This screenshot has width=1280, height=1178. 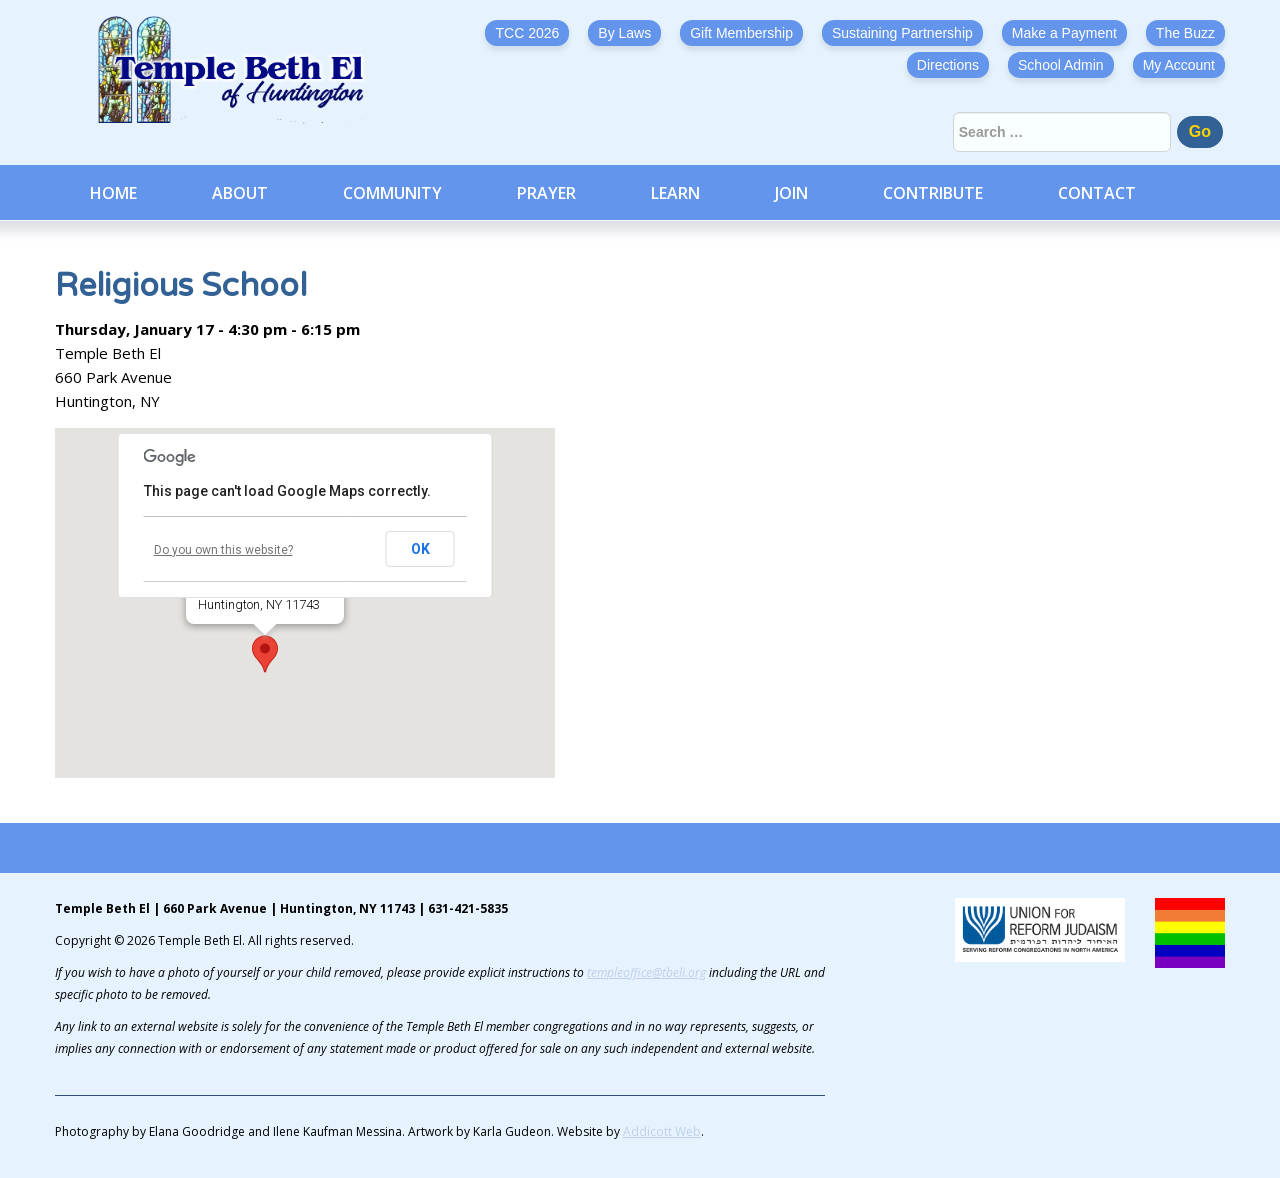 What do you see at coordinates (113, 193) in the screenshot?
I see `Home` at bounding box center [113, 193].